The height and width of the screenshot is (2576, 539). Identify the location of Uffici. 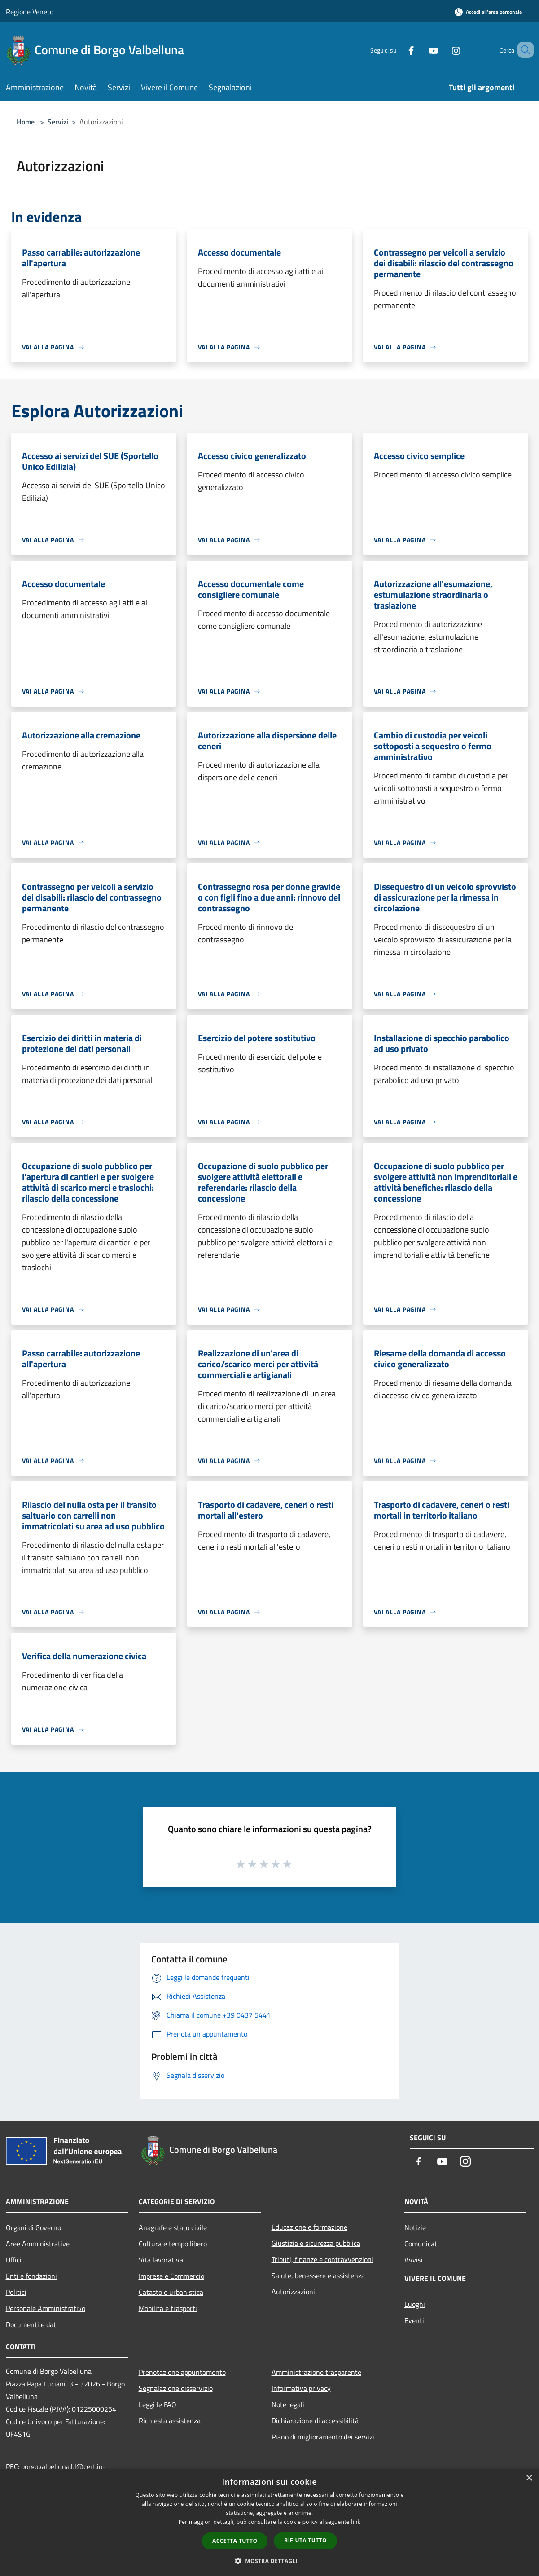
(14, 2259).